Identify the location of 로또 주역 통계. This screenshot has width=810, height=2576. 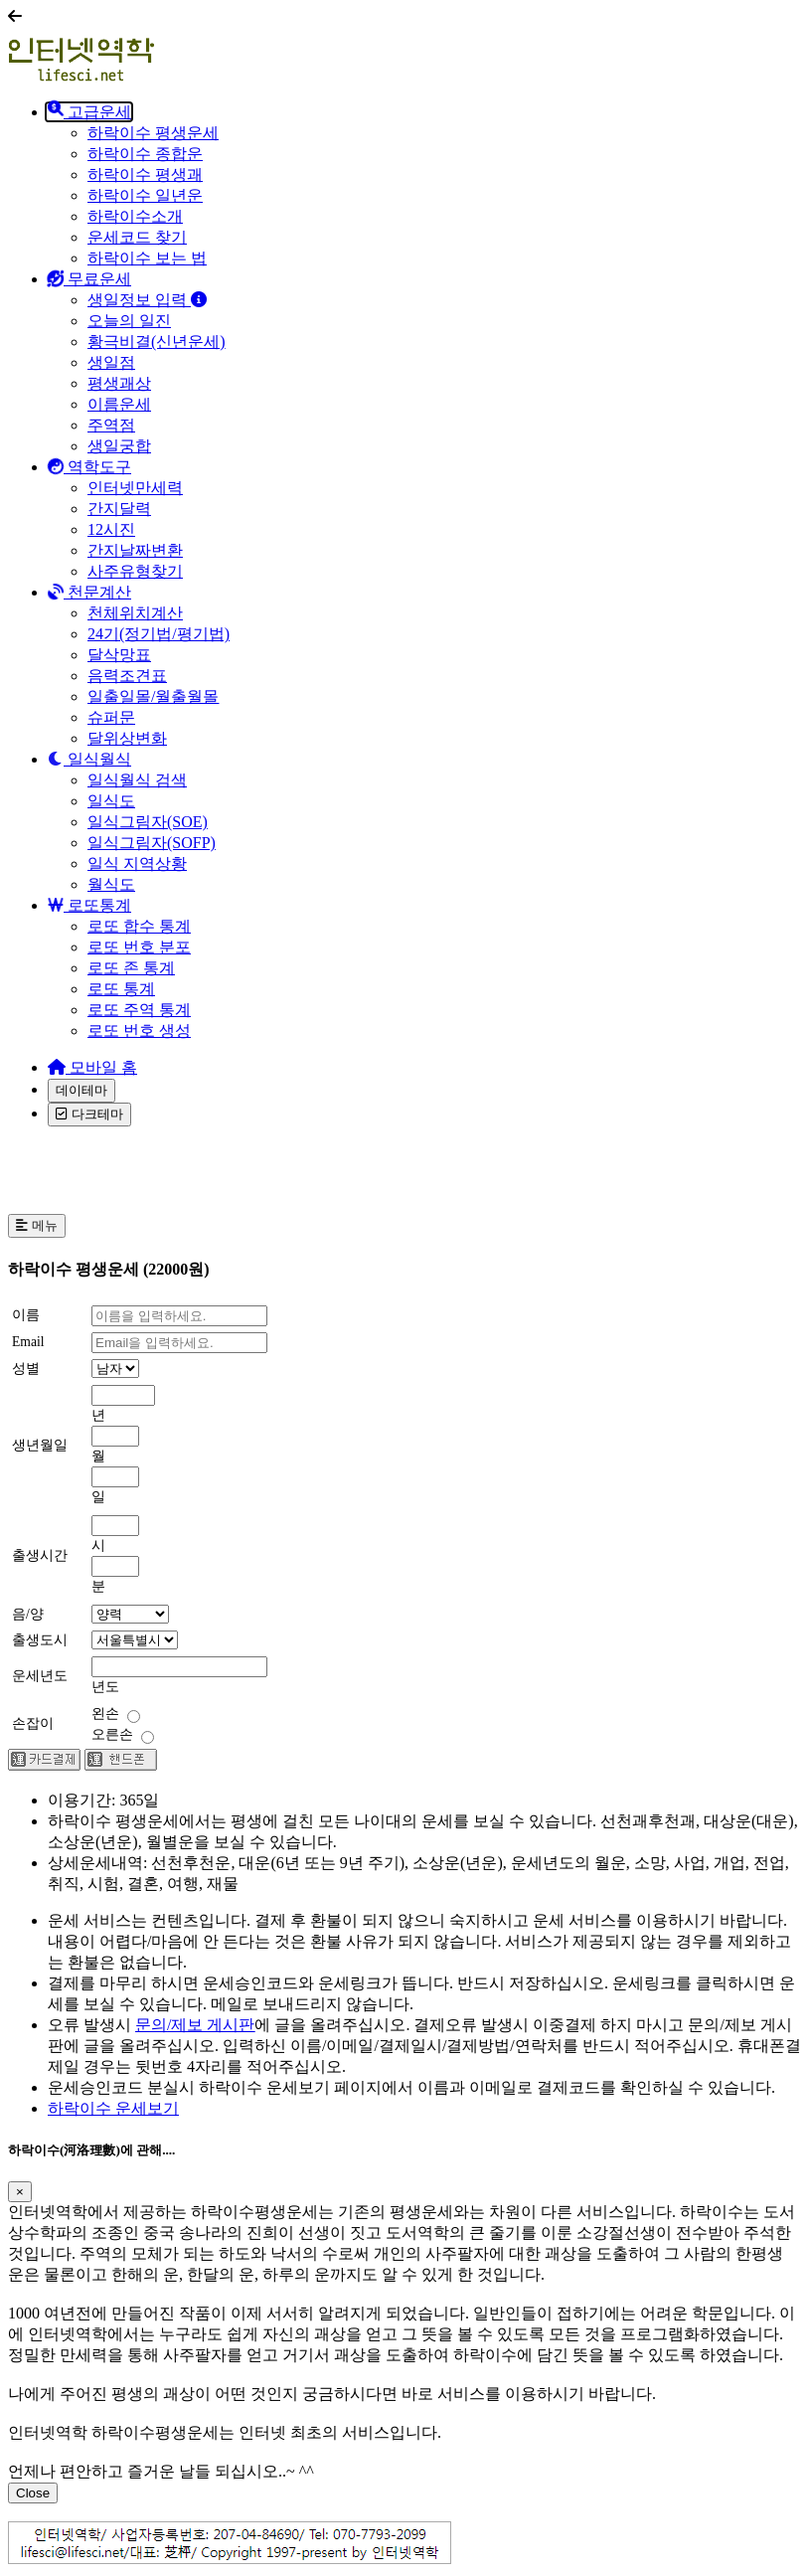
(139, 1009).